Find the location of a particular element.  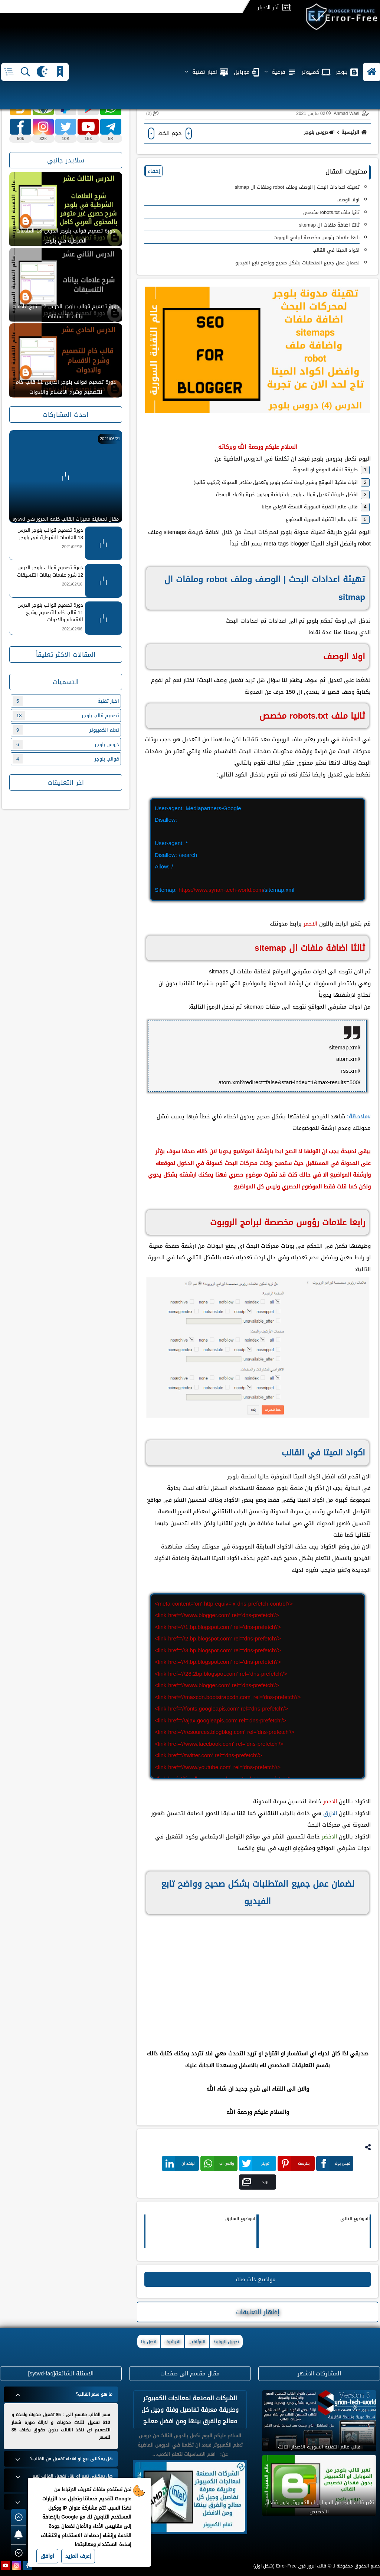

2021/02/16 is located at coordinates (72, 584).